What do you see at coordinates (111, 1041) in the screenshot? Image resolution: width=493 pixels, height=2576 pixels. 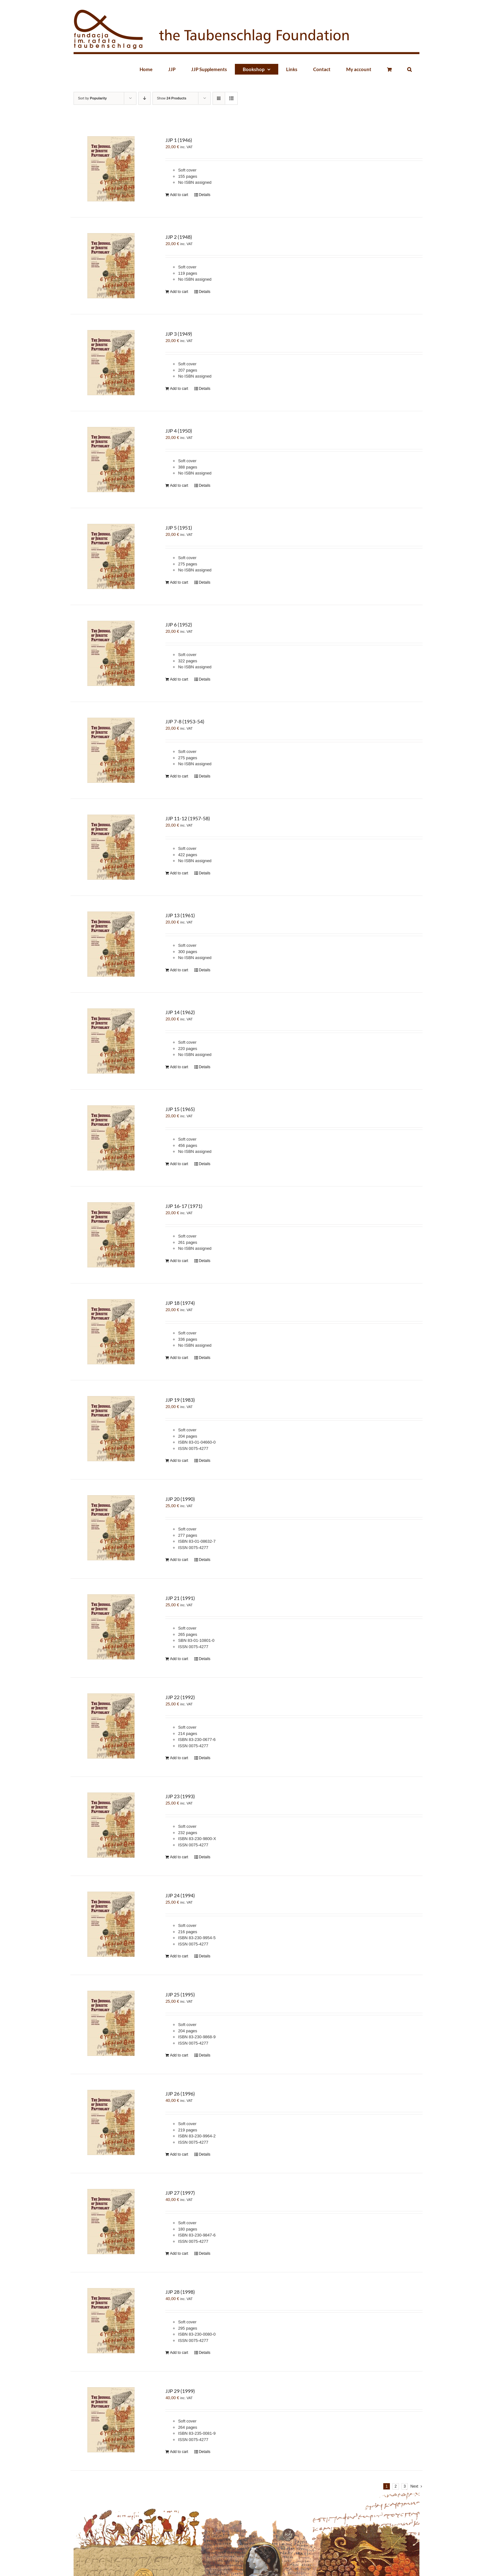 I see `[JJP 14 (1962)]` at bounding box center [111, 1041].